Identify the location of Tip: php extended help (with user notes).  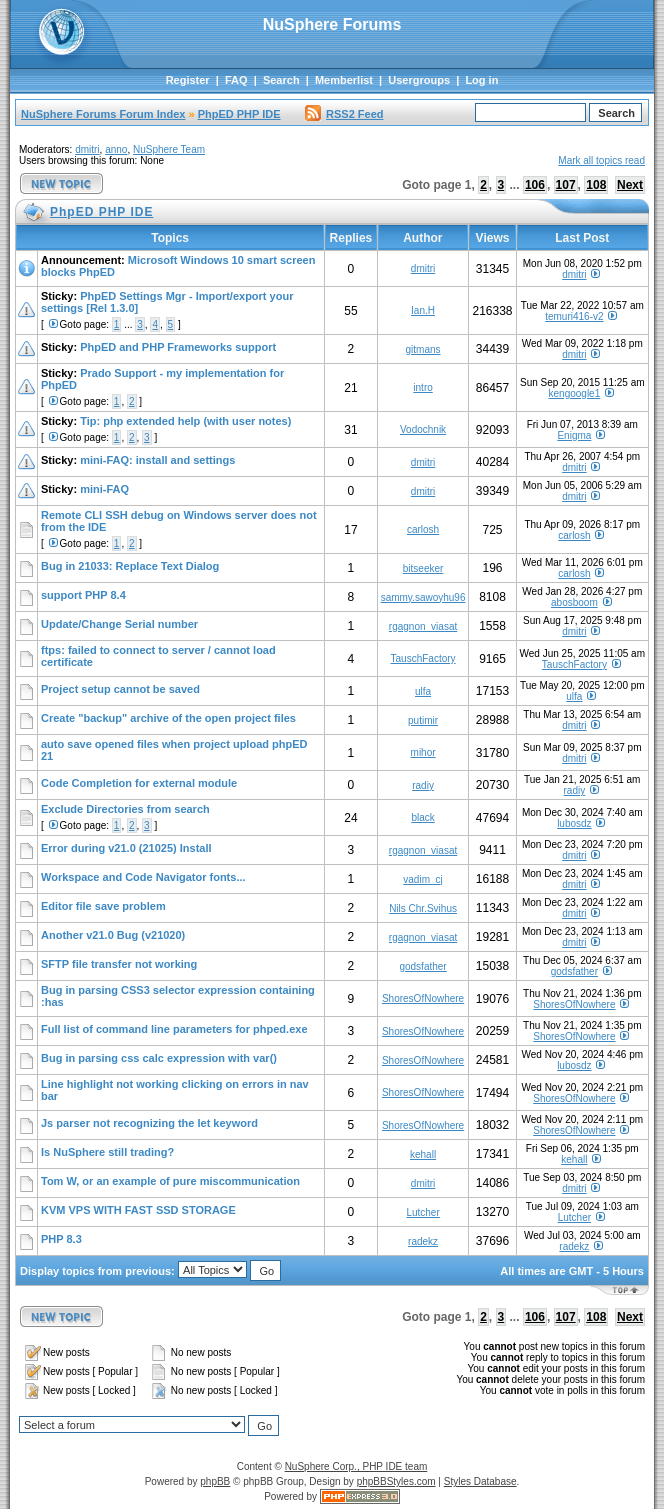
(185, 421).